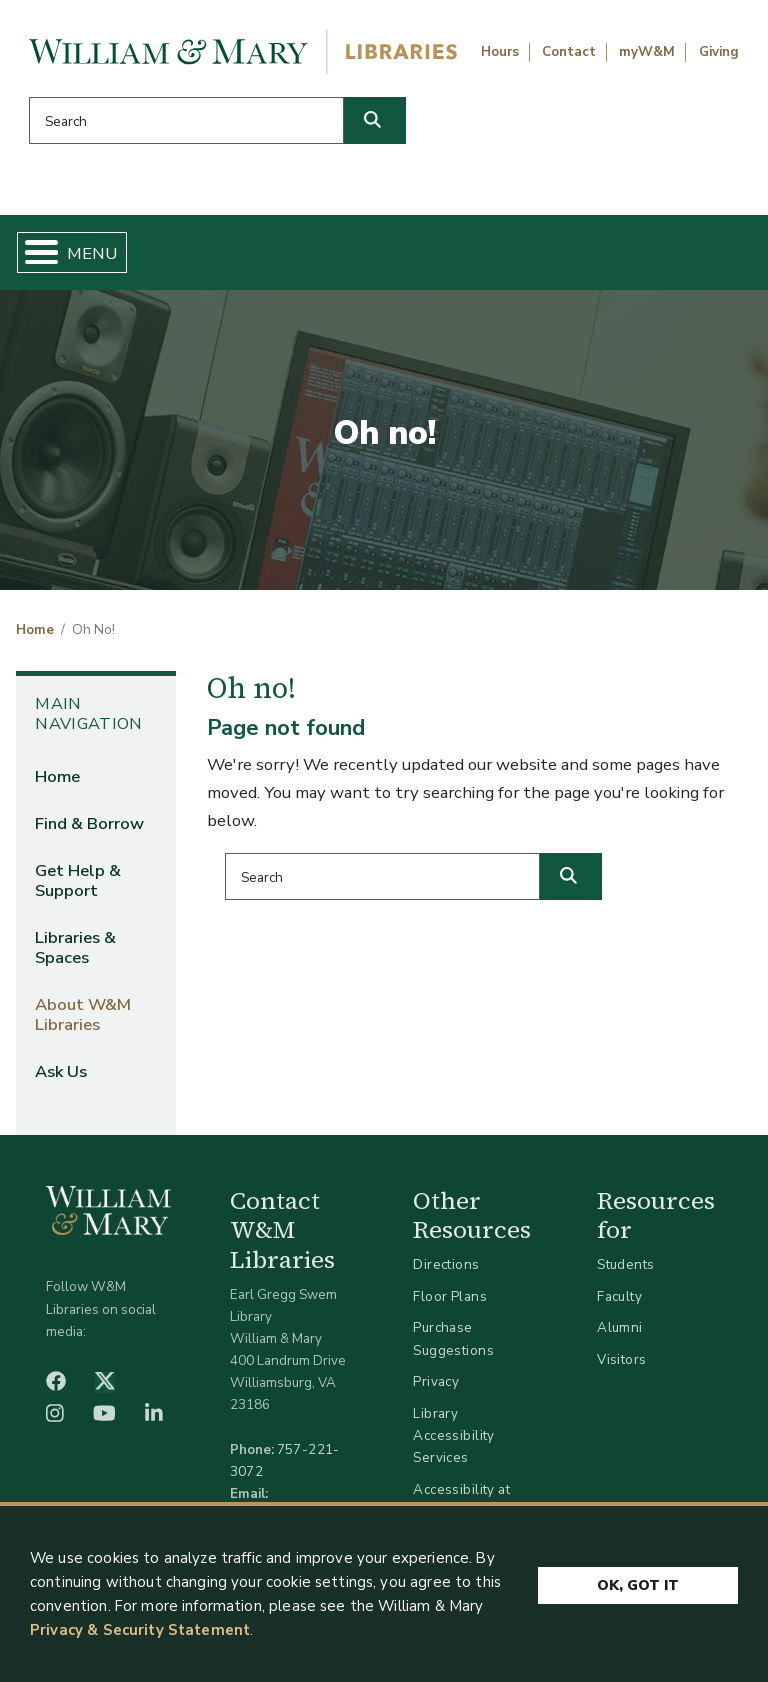 This screenshot has height=1682, width=768. What do you see at coordinates (625, 1264) in the screenshot?
I see `Students` at bounding box center [625, 1264].